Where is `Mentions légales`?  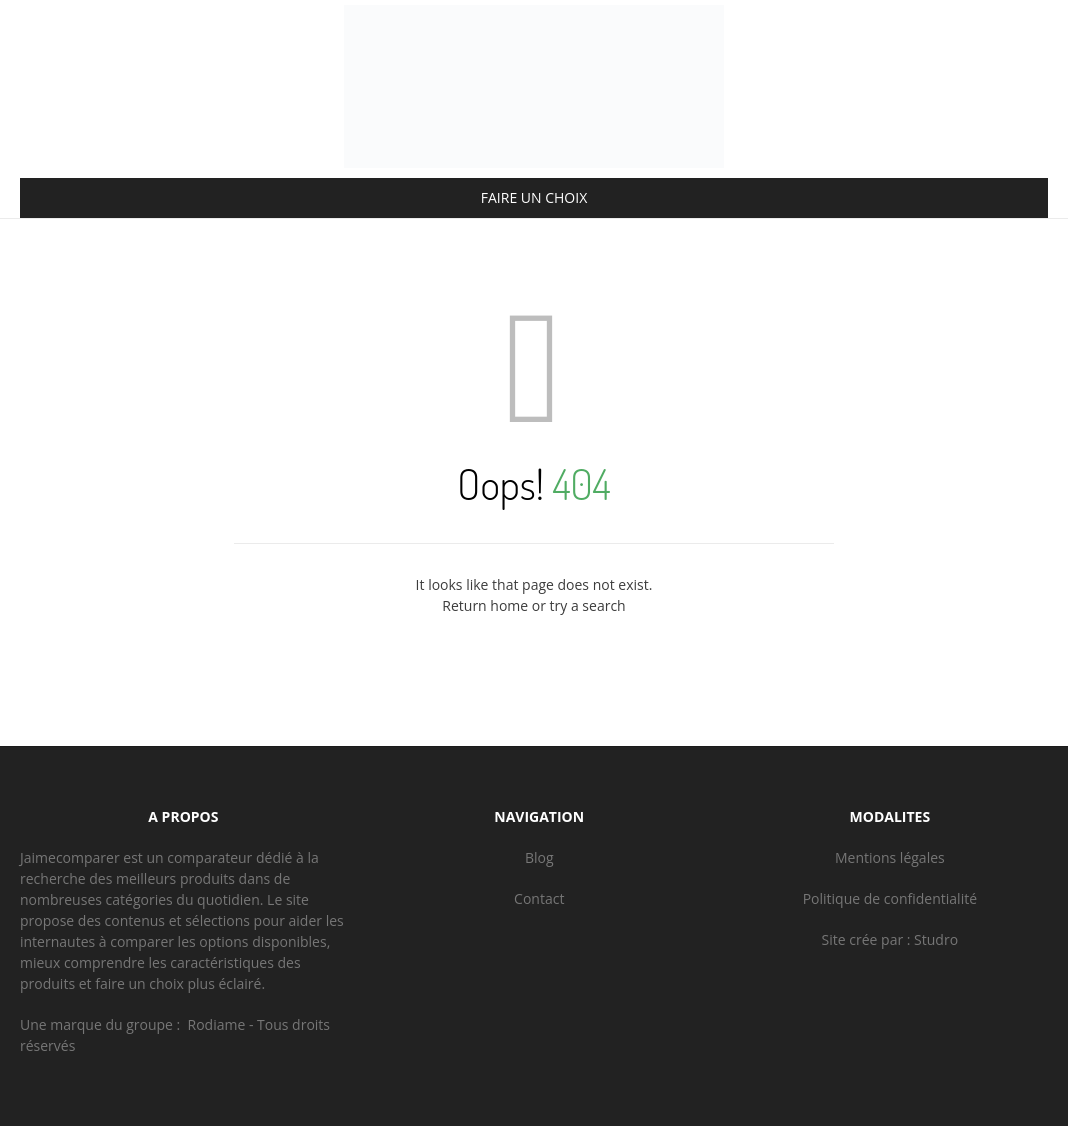 Mentions légales is located at coordinates (890, 857).